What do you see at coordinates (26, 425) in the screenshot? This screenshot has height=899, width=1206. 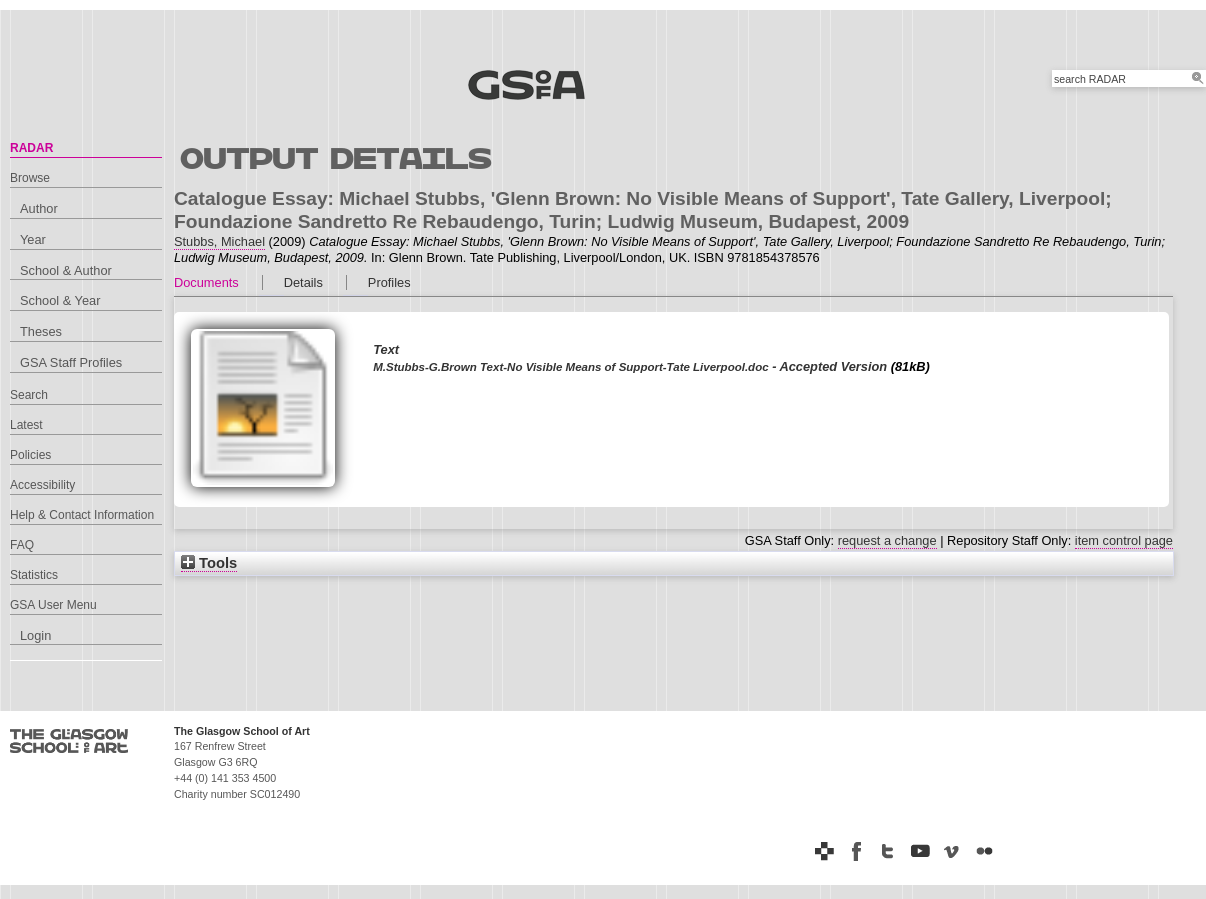 I see `Latest` at bounding box center [26, 425].